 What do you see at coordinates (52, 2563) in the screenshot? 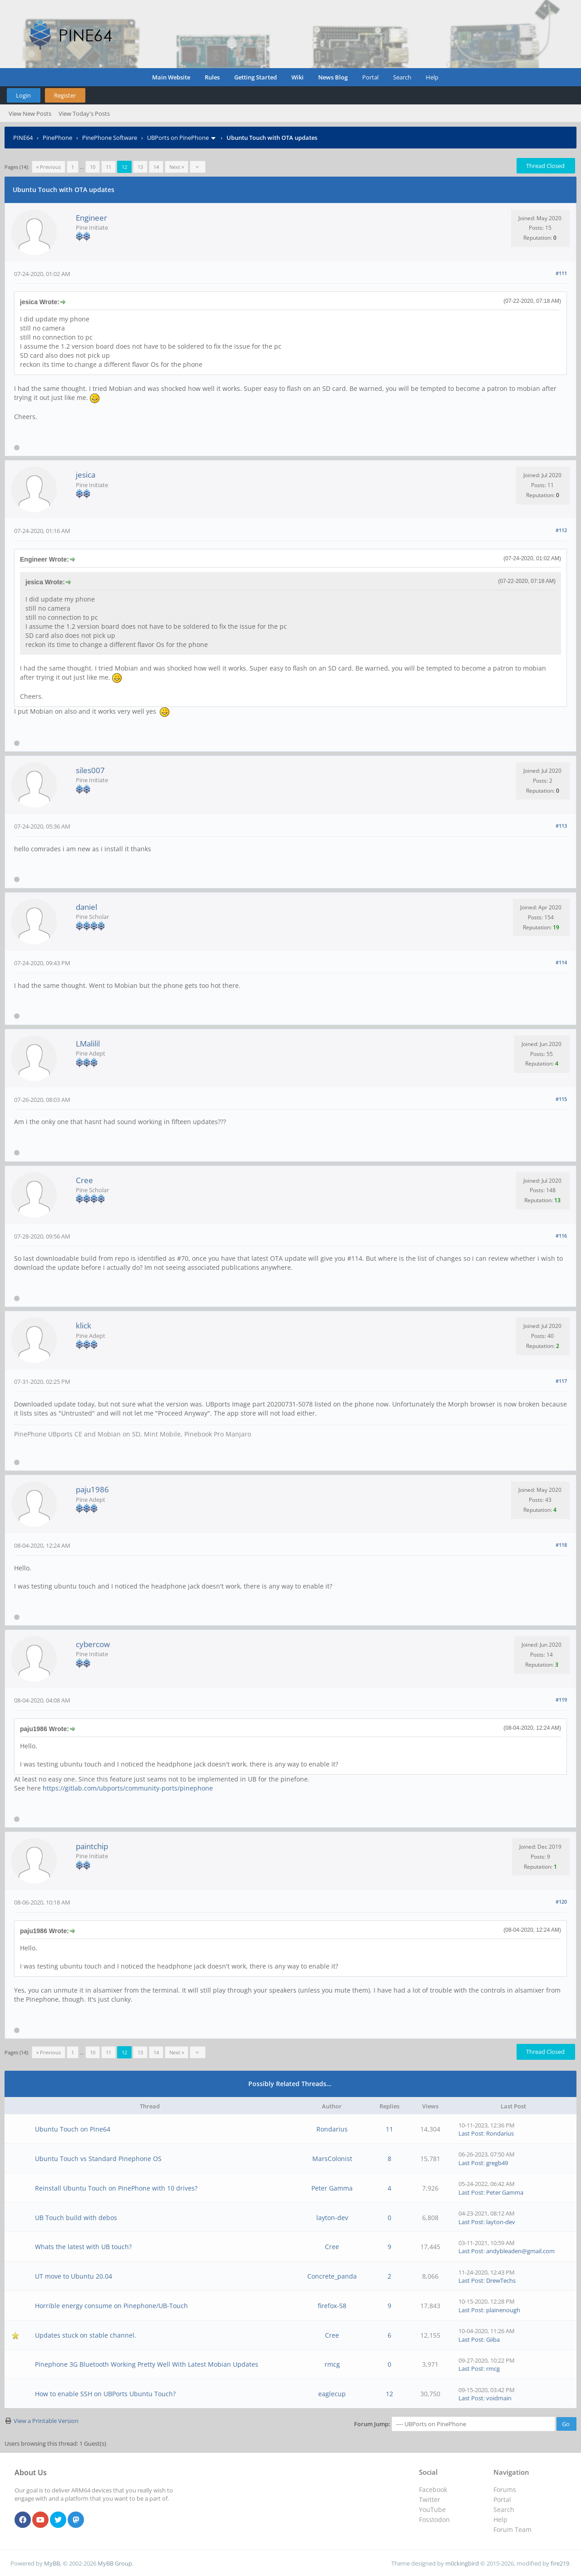
I see `MyBB` at bounding box center [52, 2563].